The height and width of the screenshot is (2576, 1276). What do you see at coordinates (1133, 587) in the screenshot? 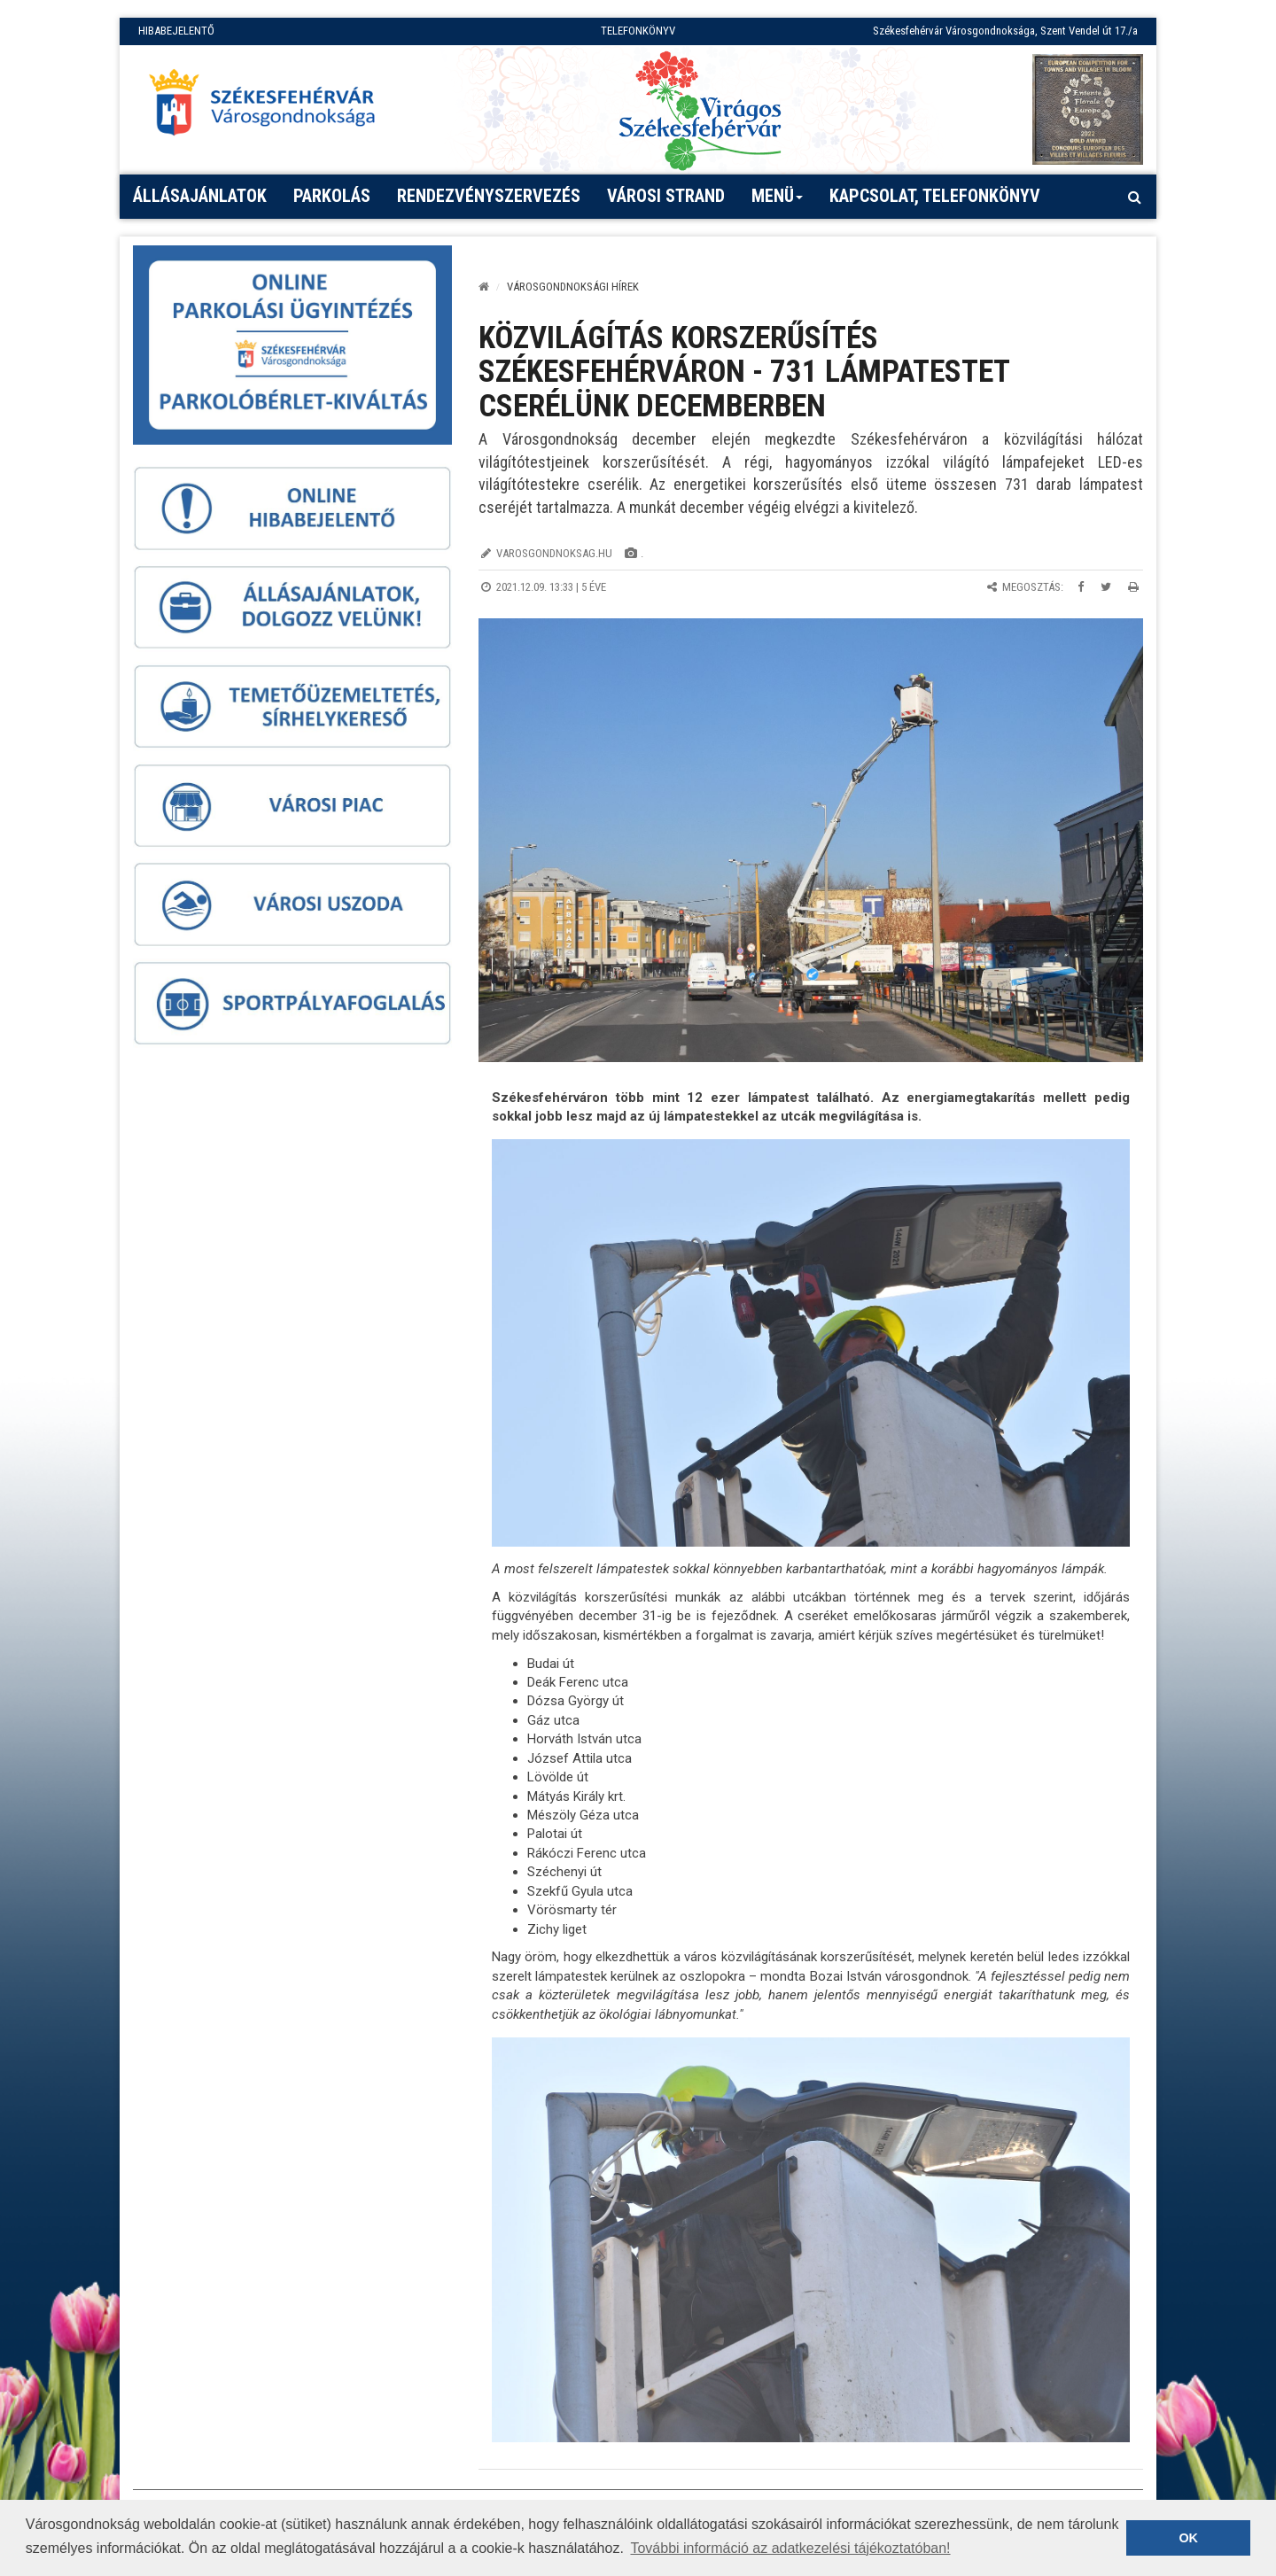
I see `[Oldal kinyomtatása]` at bounding box center [1133, 587].